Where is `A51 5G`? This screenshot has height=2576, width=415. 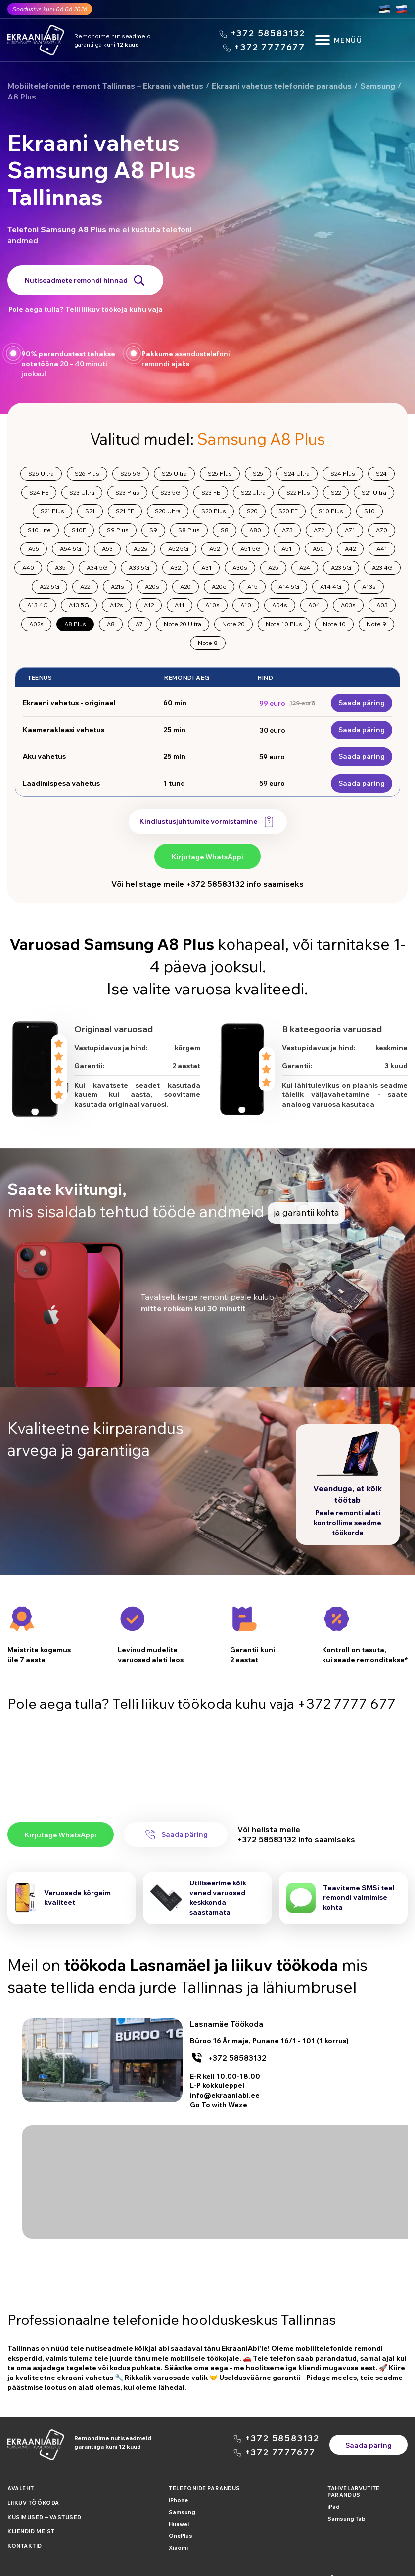
A51 5G is located at coordinates (250, 548).